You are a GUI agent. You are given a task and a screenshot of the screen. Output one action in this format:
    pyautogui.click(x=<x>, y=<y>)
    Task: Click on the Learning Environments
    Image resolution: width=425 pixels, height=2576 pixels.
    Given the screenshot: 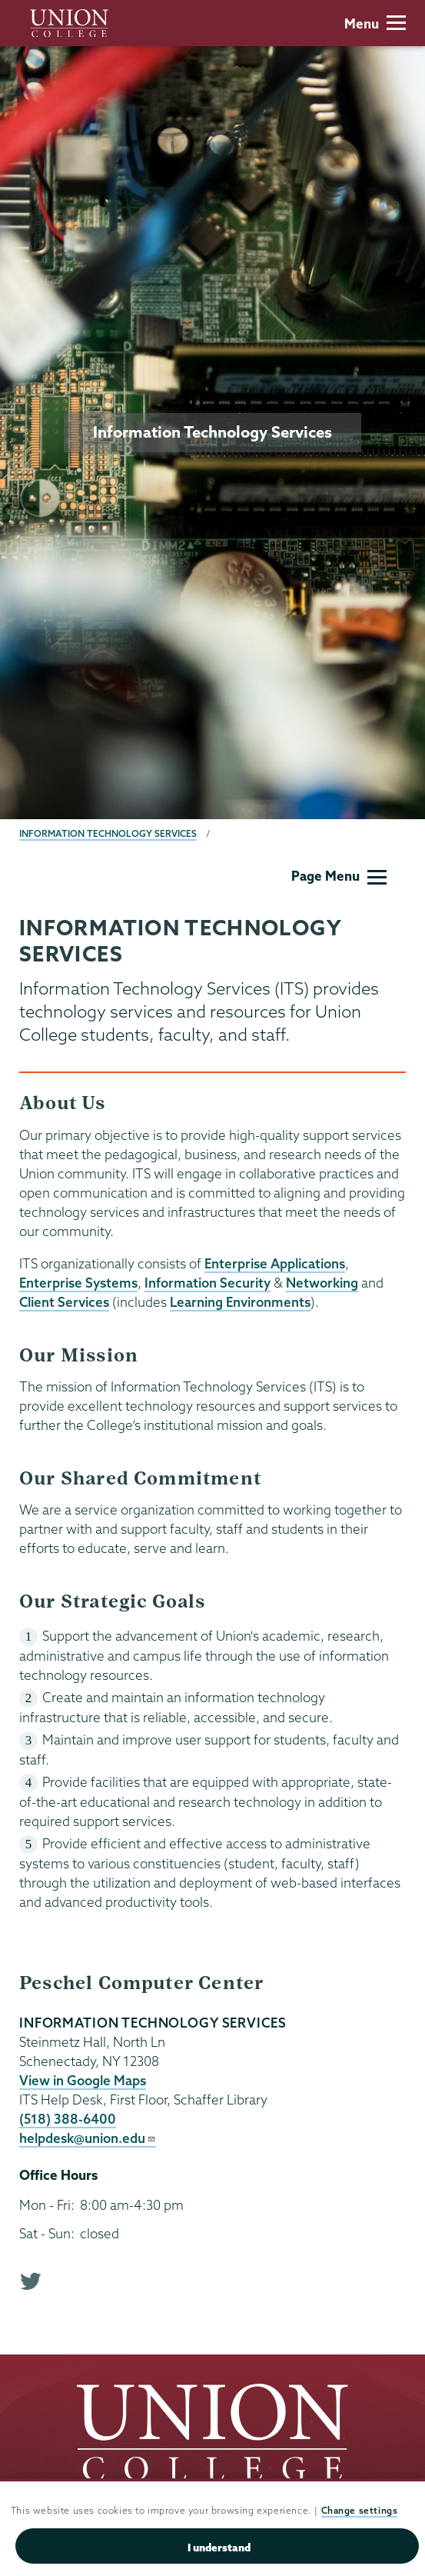 What is the action you would take?
    pyautogui.click(x=240, y=1302)
    